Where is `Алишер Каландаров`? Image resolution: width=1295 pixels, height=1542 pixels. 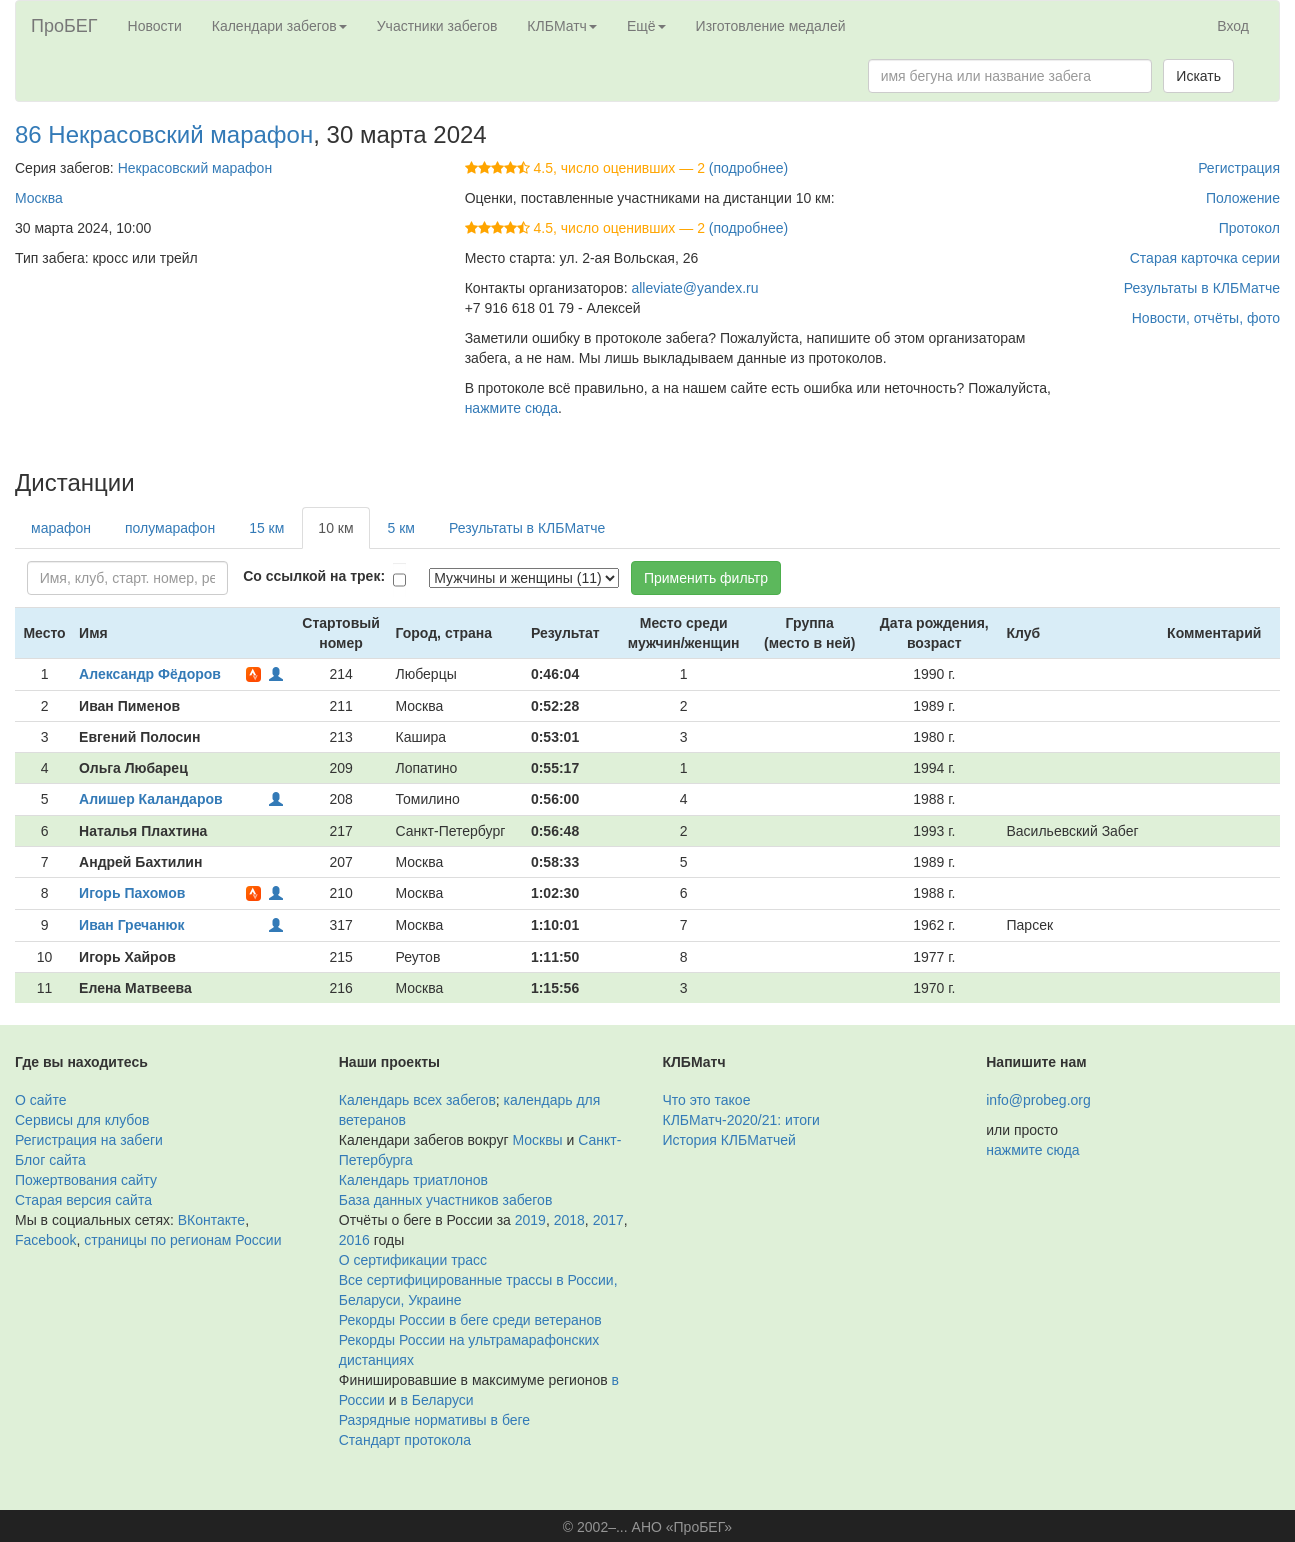 Алишер Каландаров is located at coordinates (151, 799).